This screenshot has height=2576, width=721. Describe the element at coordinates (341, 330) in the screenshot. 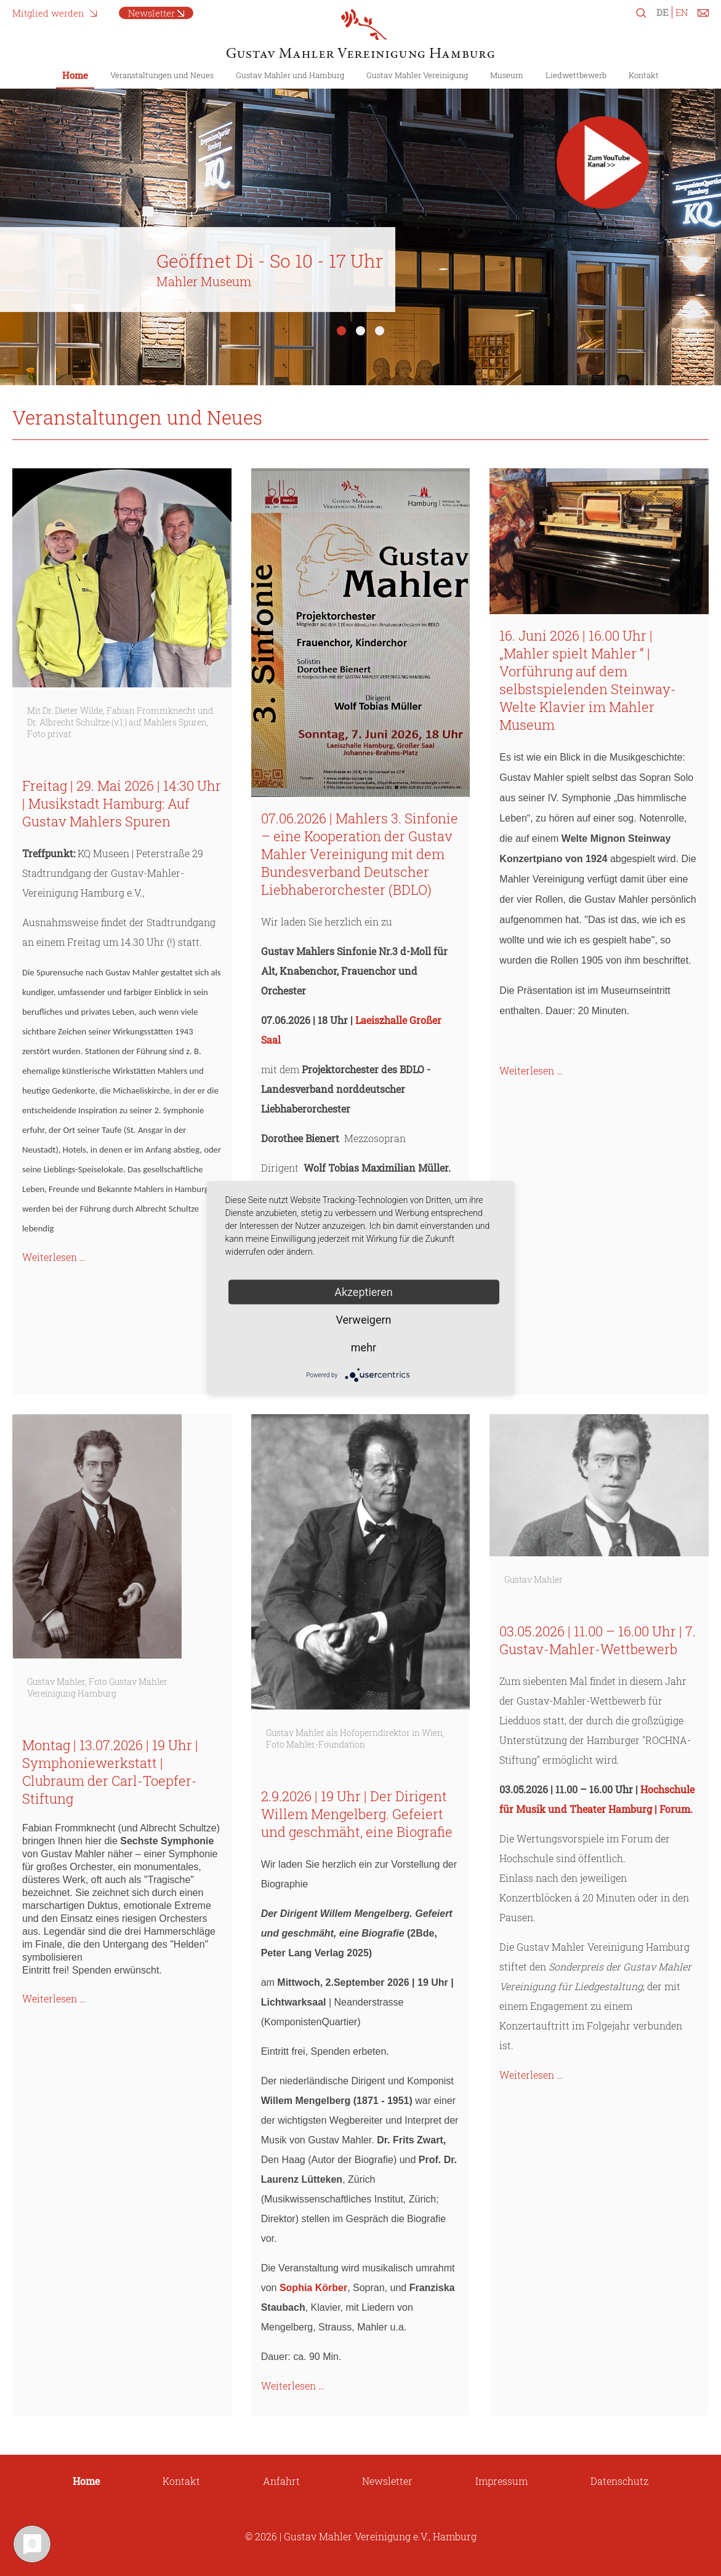

I see `1 [tab]` at that location.